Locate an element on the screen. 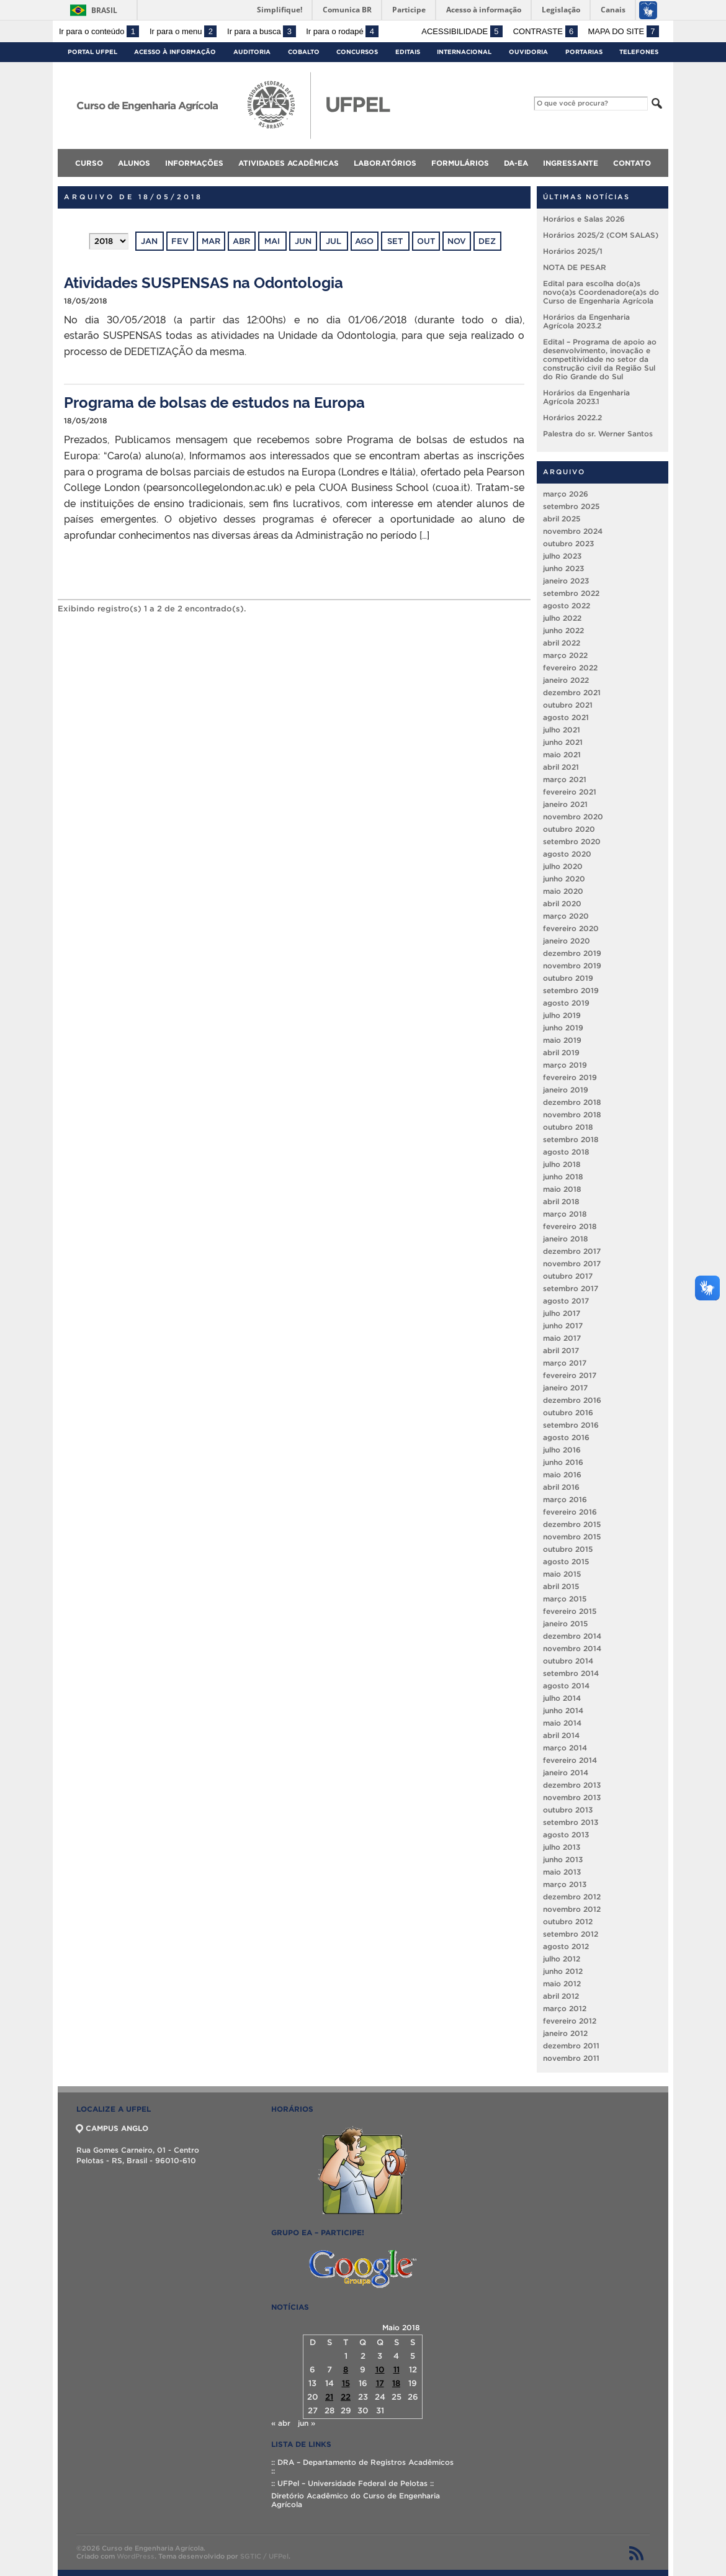  outubro 2015 is located at coordinates (568, 1549).